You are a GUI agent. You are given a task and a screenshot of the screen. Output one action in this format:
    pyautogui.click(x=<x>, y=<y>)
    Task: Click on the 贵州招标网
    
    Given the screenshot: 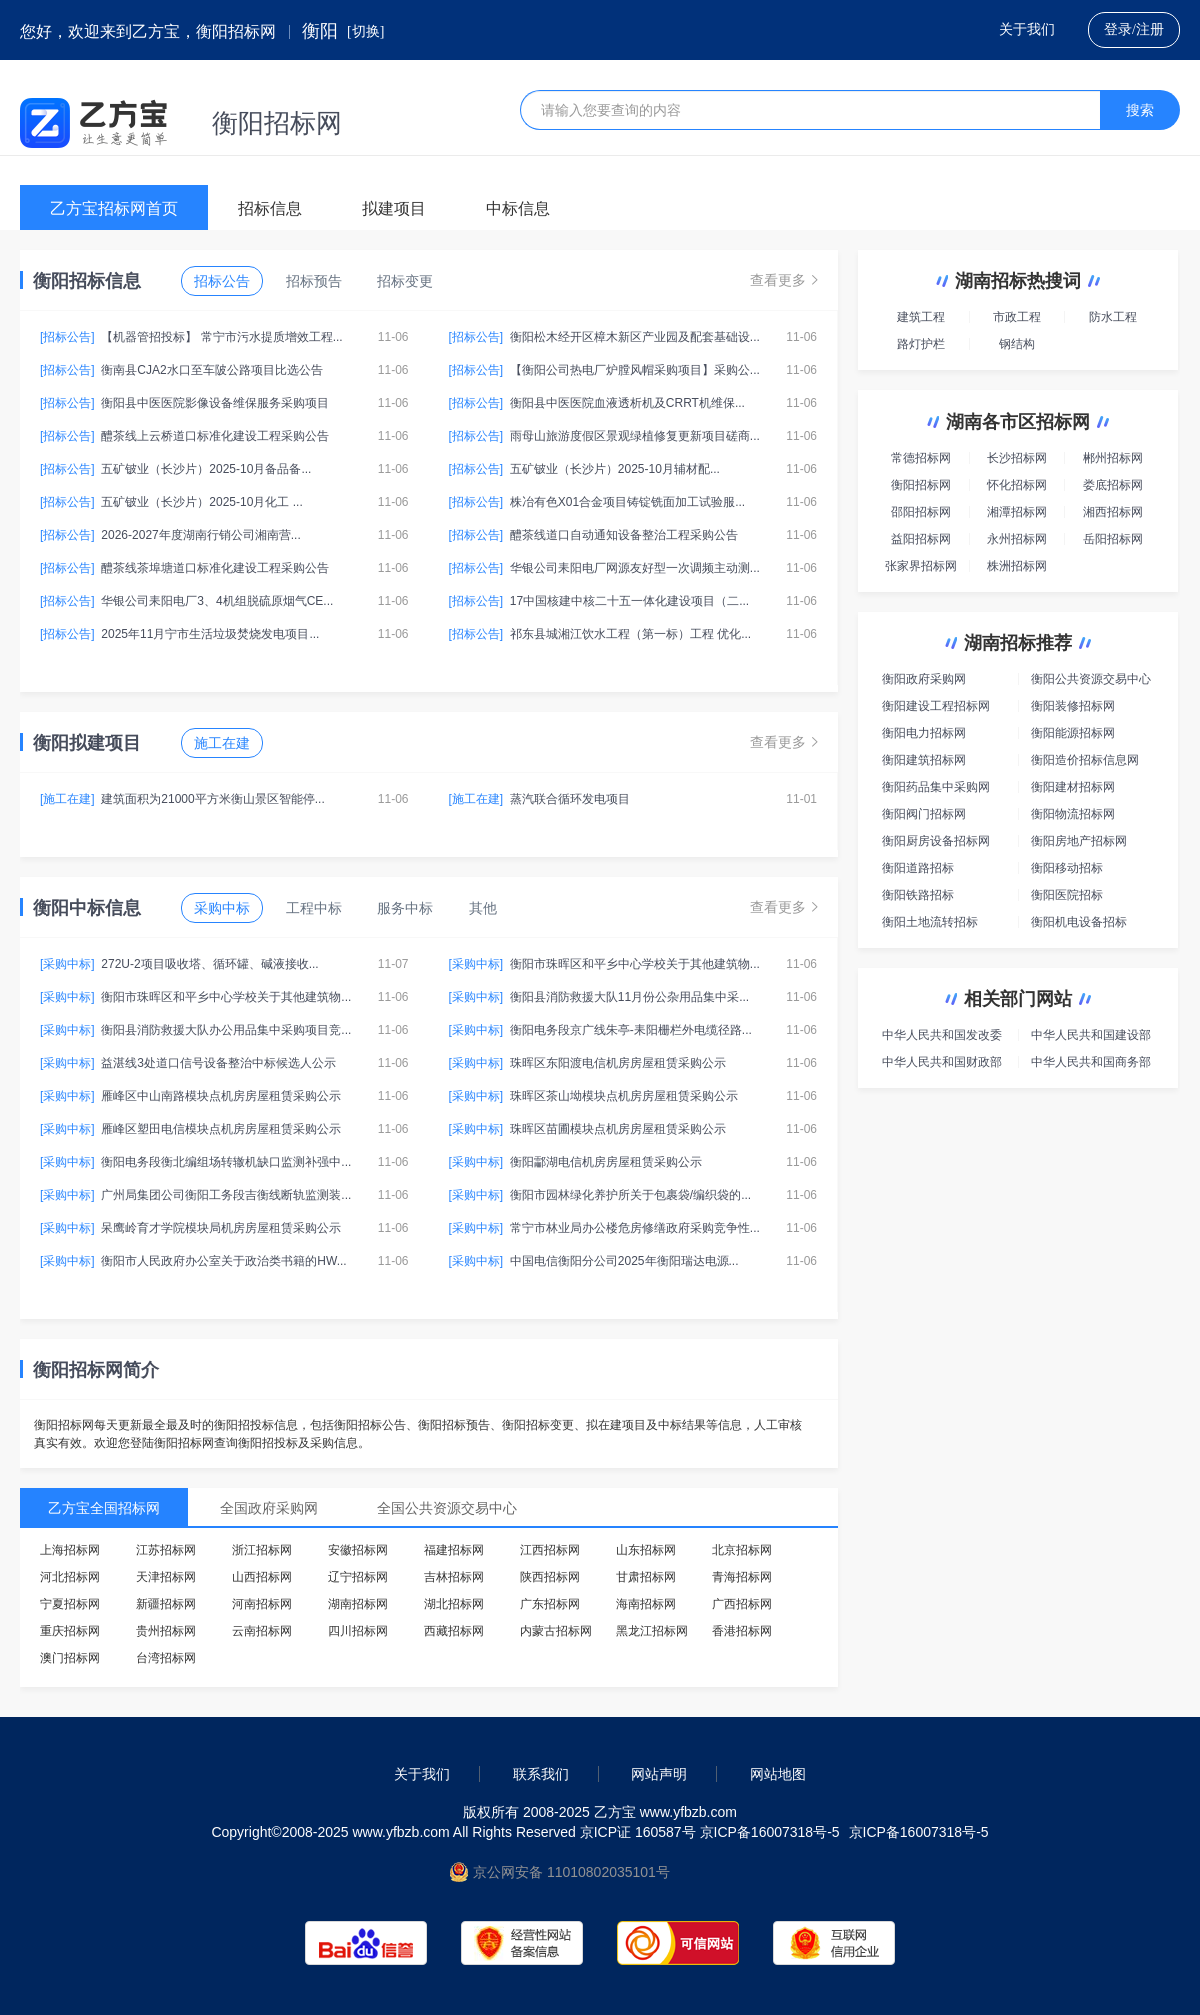 What is the action you would take?
    pyautogui.click(x=166, y=1631)
    